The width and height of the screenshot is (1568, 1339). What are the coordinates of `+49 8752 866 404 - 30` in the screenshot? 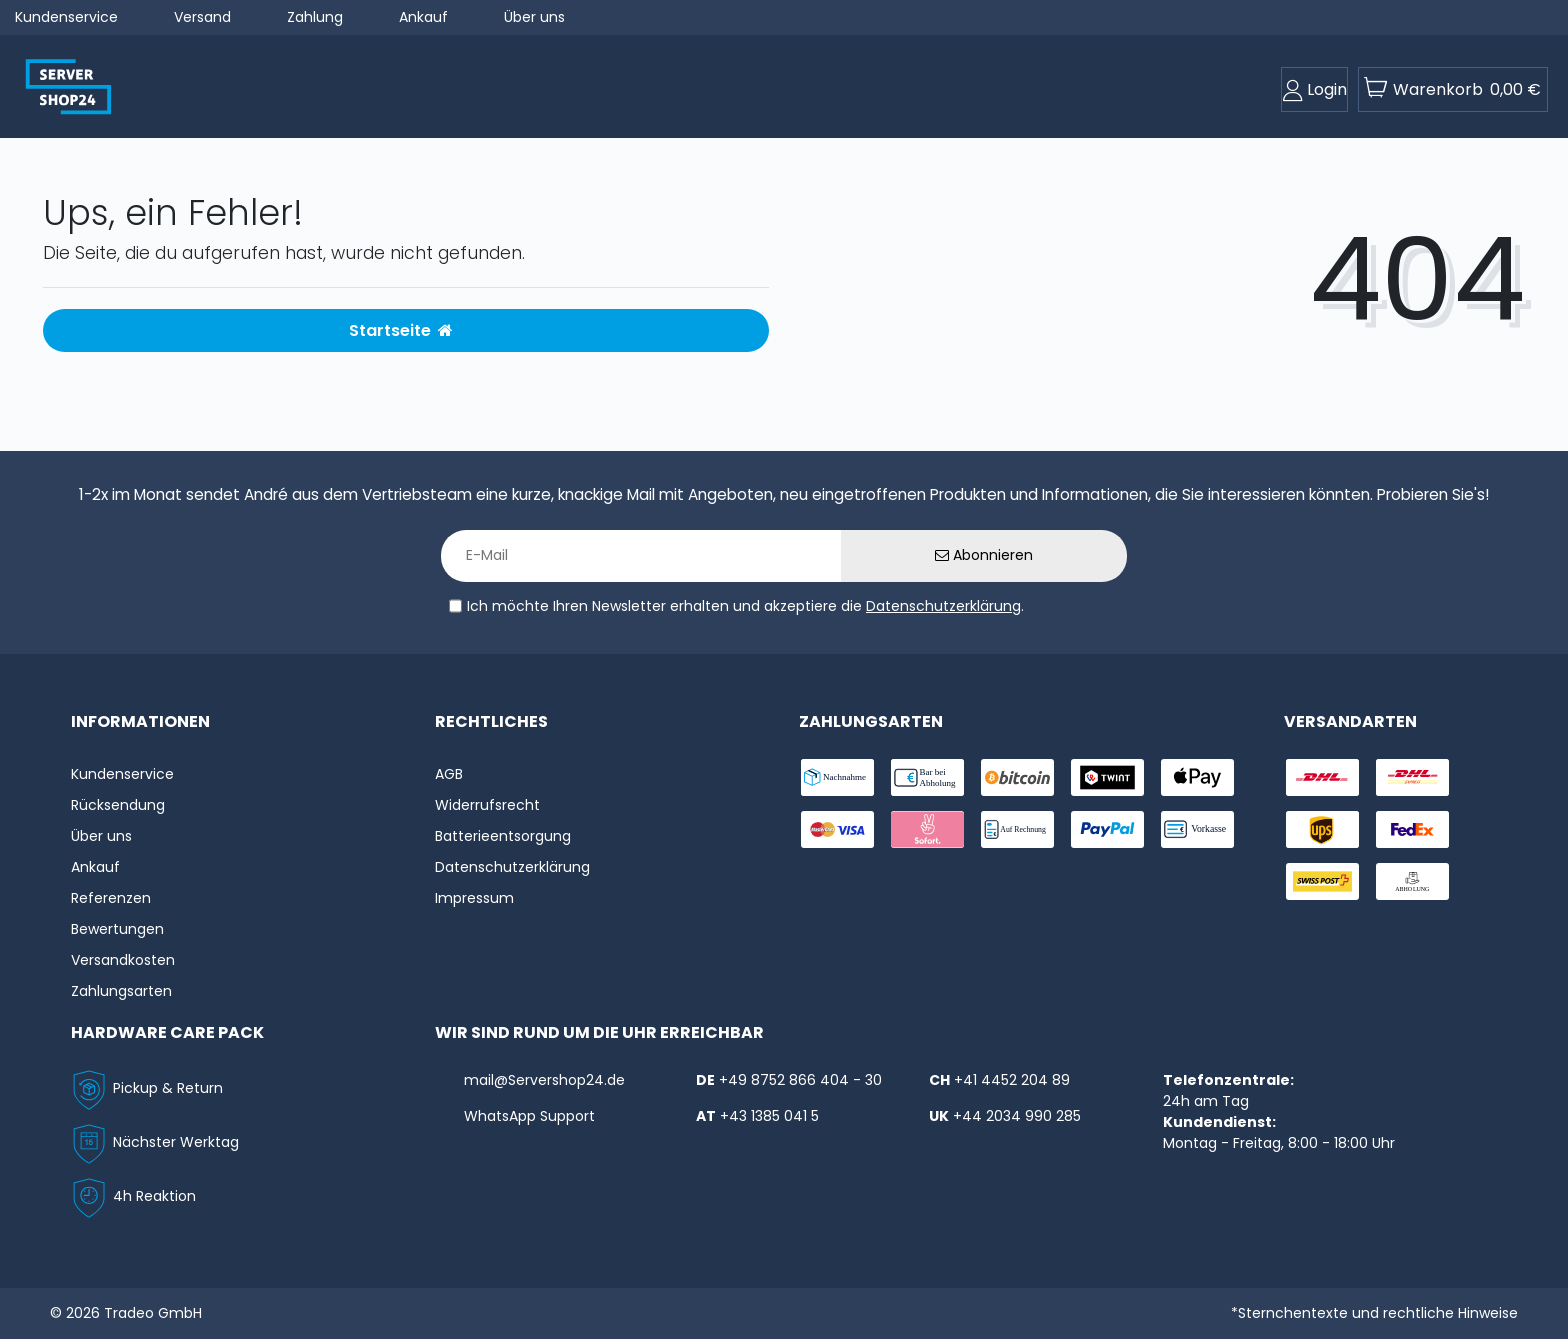 It's located at (800, 1080).